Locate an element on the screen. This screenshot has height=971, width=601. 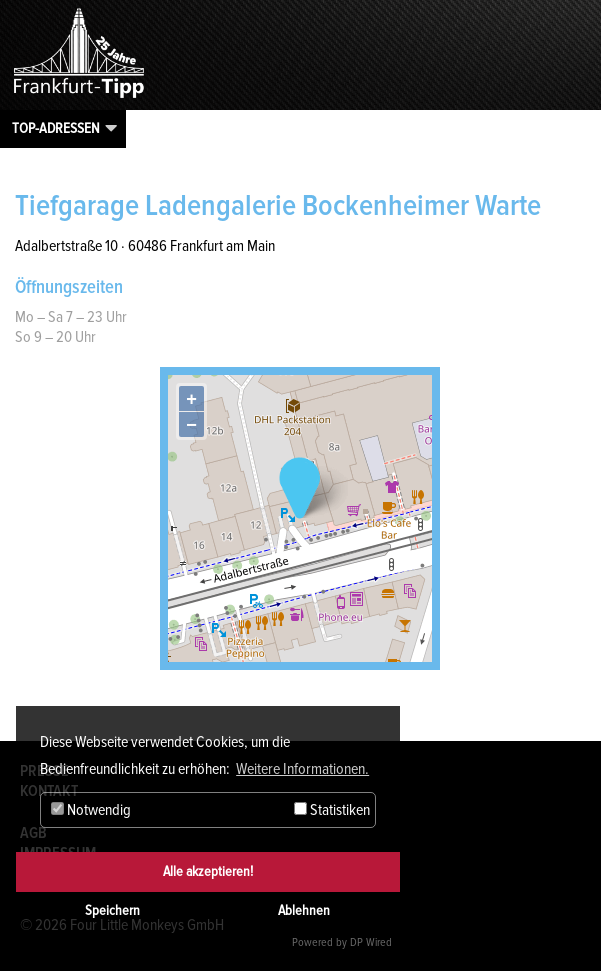
Statistiken is located at coordinates (332, 810).